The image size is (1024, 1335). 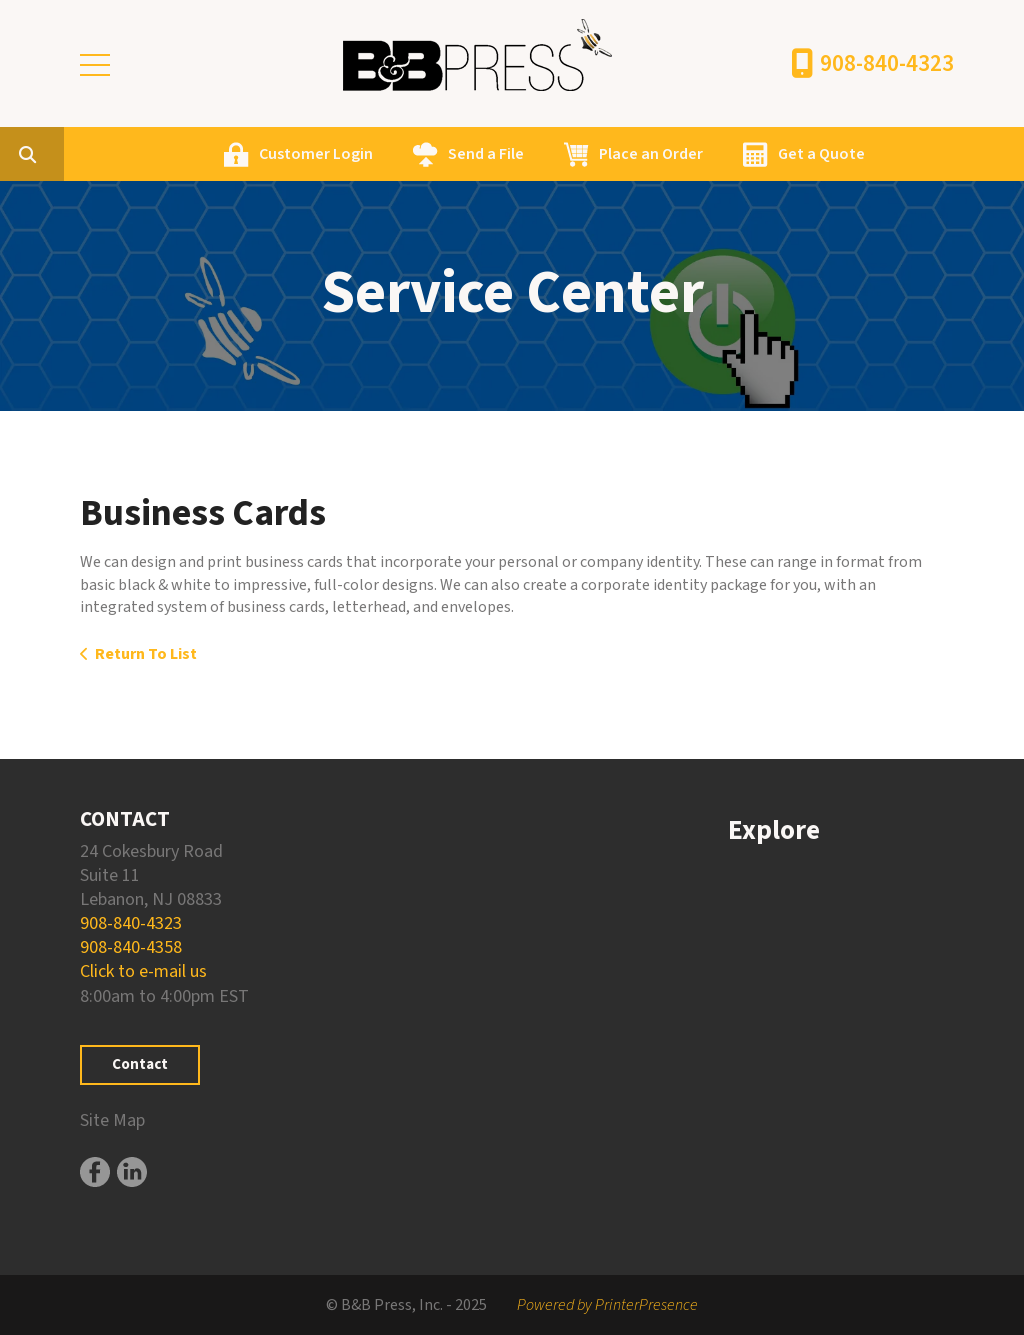 I want to click on 908-840-4358, so click(x=131, y=947).